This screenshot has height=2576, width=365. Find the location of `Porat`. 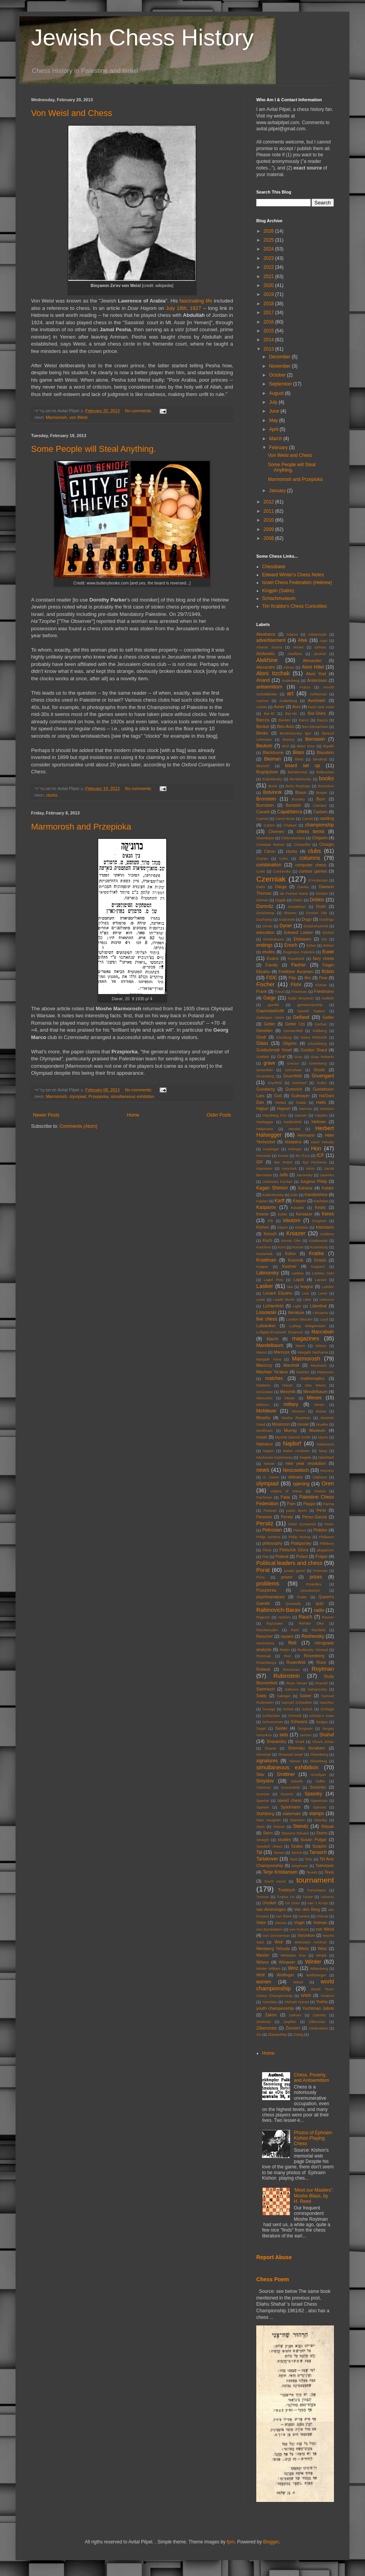

Porat is located at coordinates (262, 1570).